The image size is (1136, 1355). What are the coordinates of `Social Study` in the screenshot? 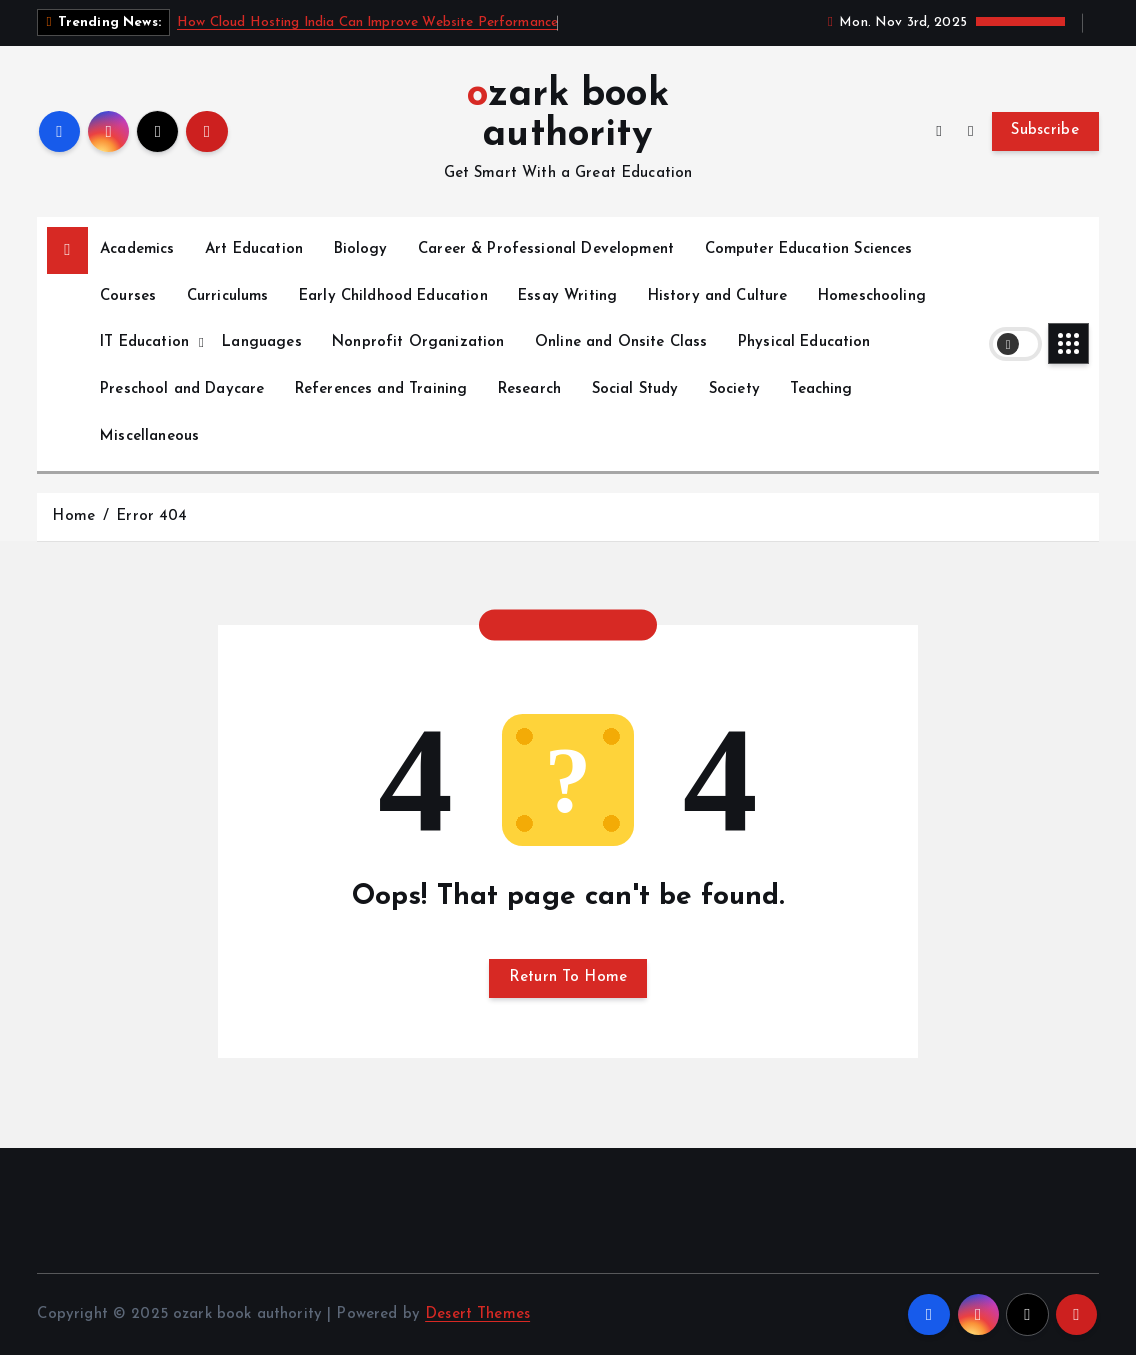 It's located at (635, 389).